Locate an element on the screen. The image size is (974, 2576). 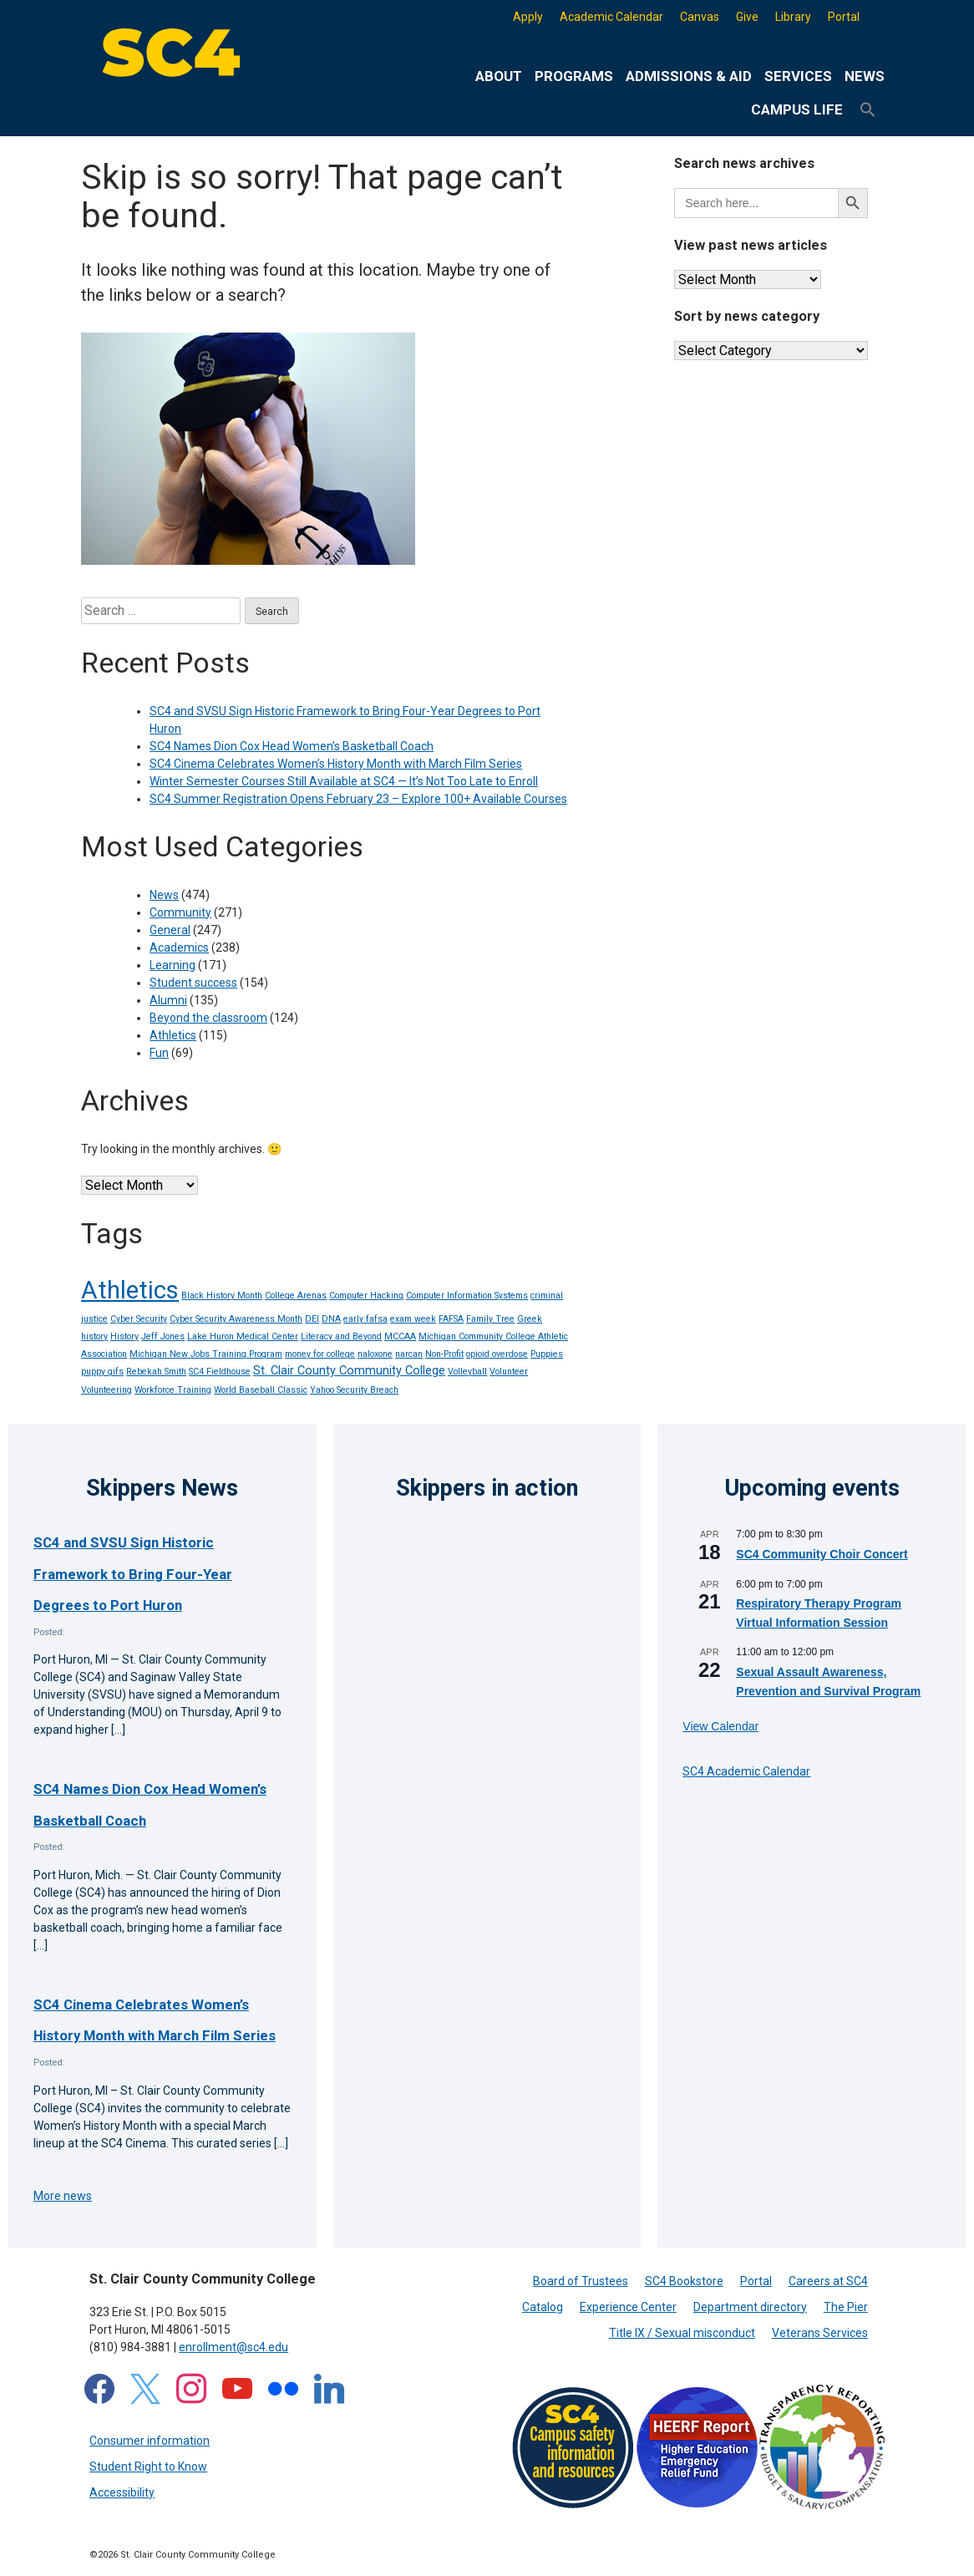
View Calendar is located at coordinates (720, 1726).